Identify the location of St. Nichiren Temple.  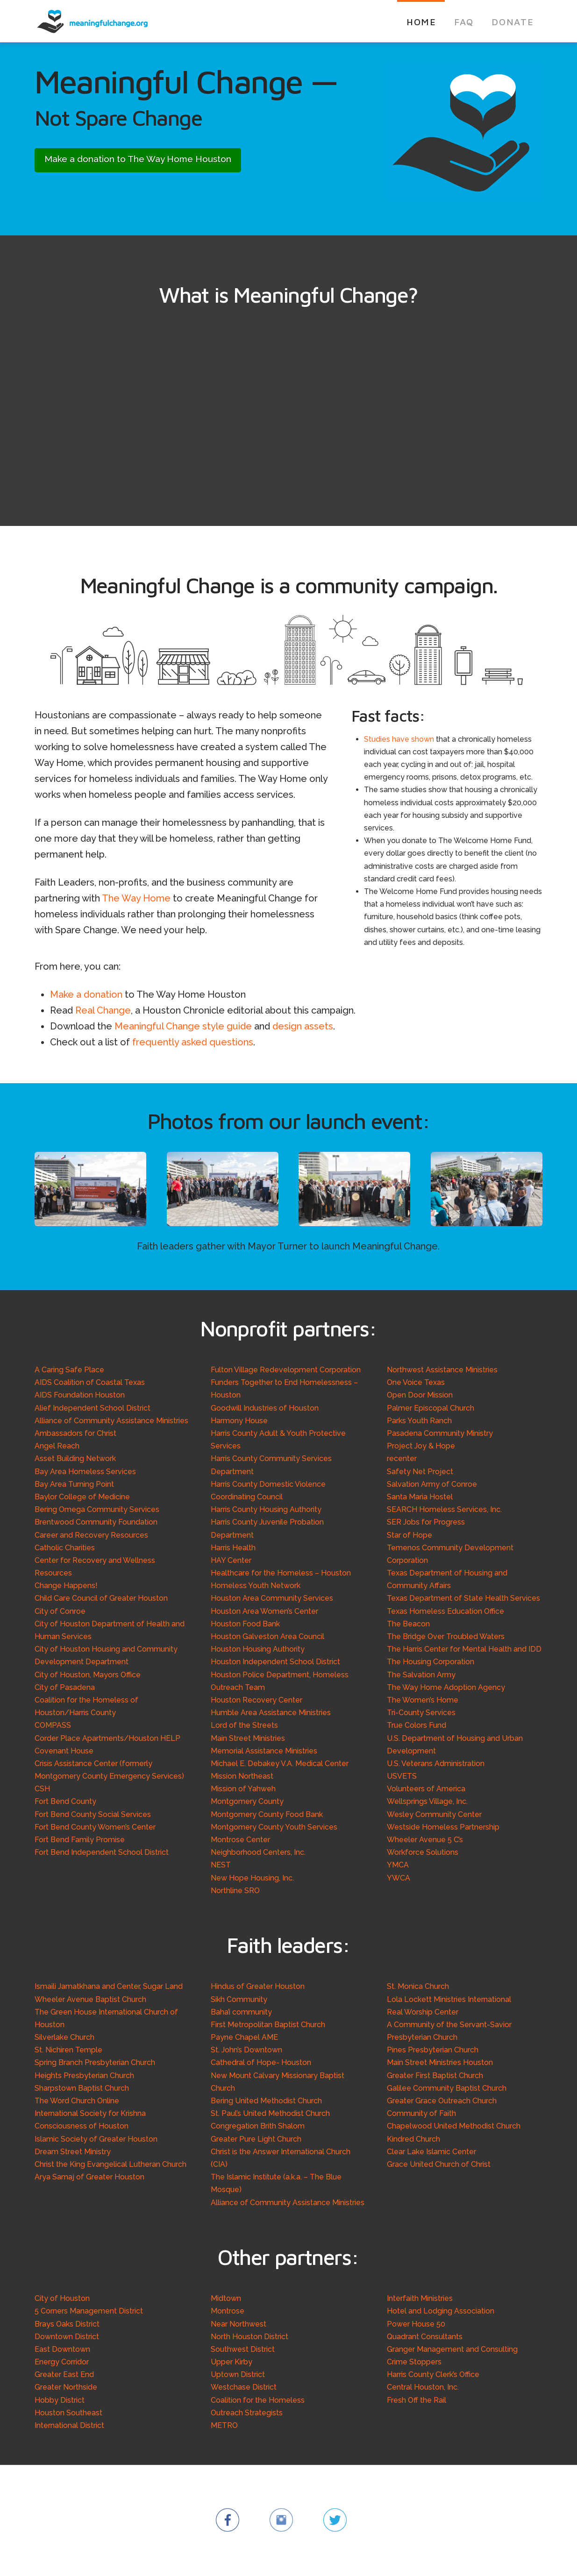
(68, 2049).